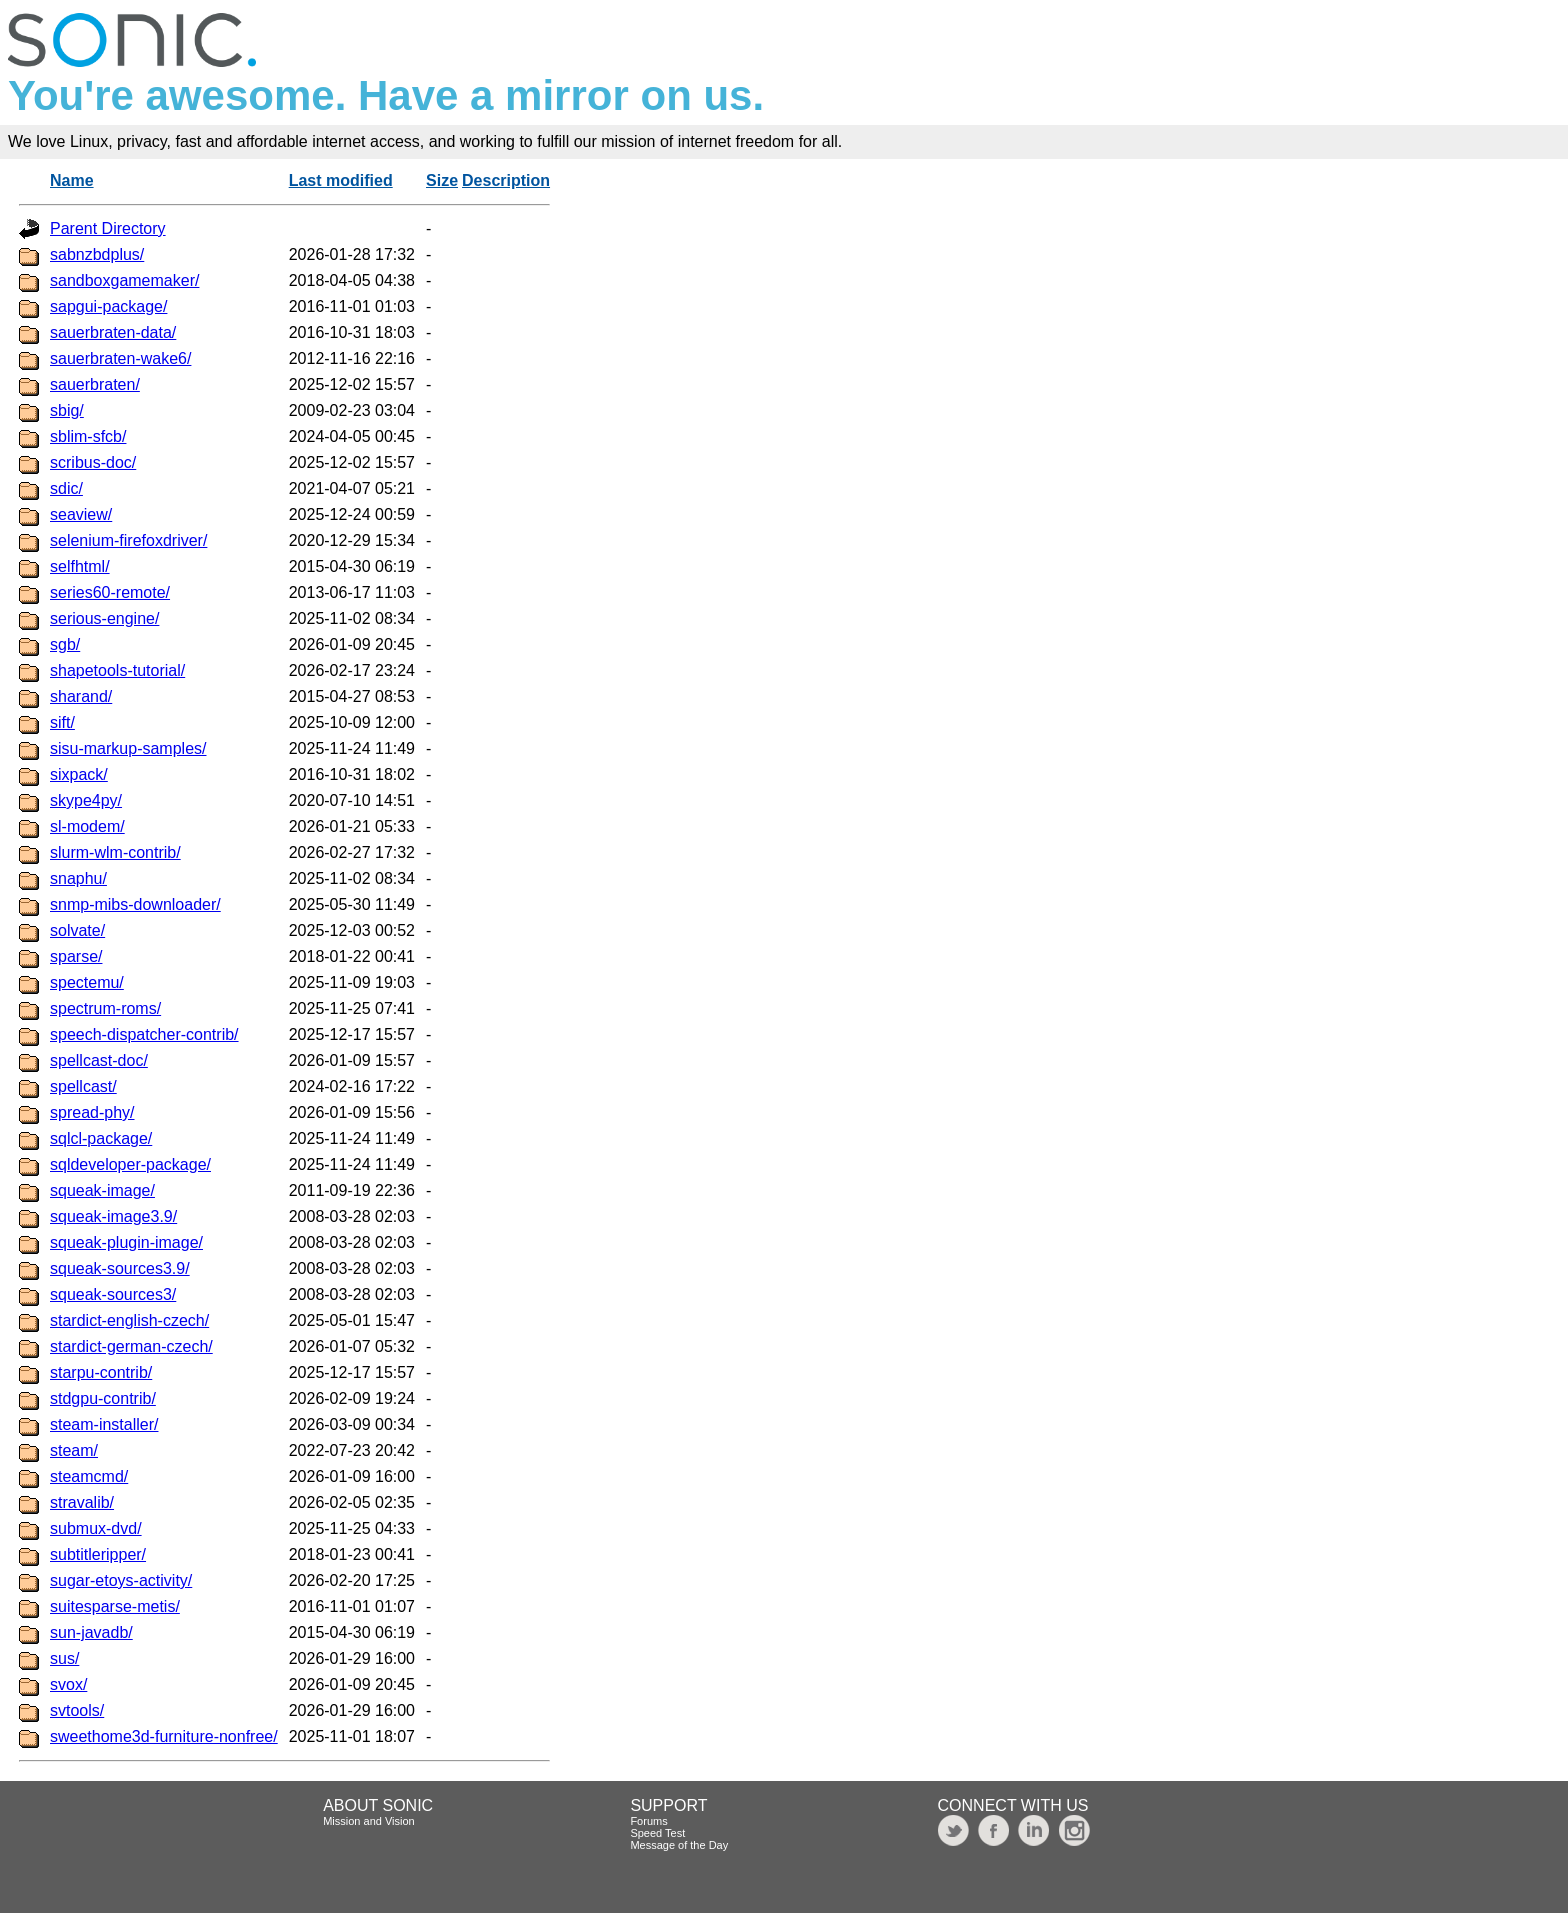  What do you see at coordinates (87, 982) in the screenshot?
I see `spectemu/` at bounding box center [87, 982].